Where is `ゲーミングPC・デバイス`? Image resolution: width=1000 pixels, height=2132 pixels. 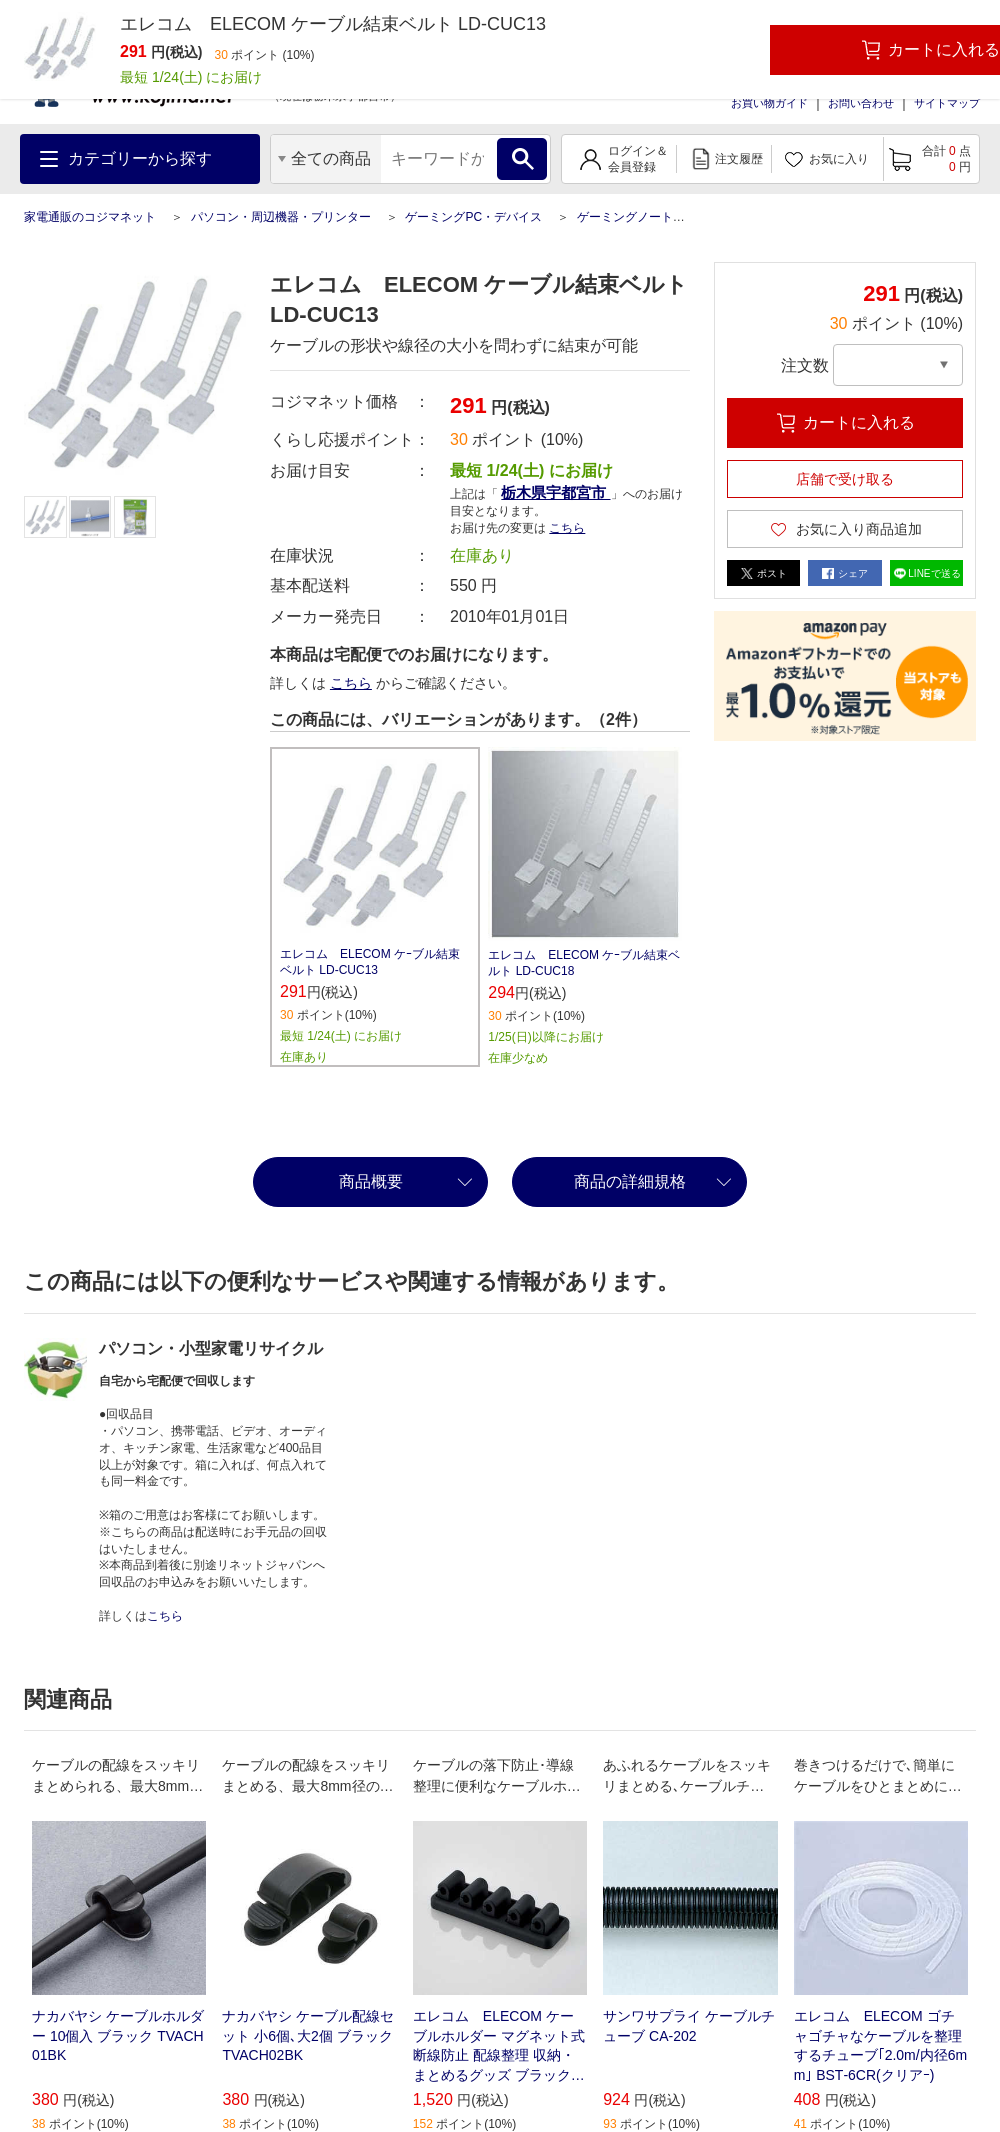
ゲーミングPC・デバイス is located at coordinates (473, 217).